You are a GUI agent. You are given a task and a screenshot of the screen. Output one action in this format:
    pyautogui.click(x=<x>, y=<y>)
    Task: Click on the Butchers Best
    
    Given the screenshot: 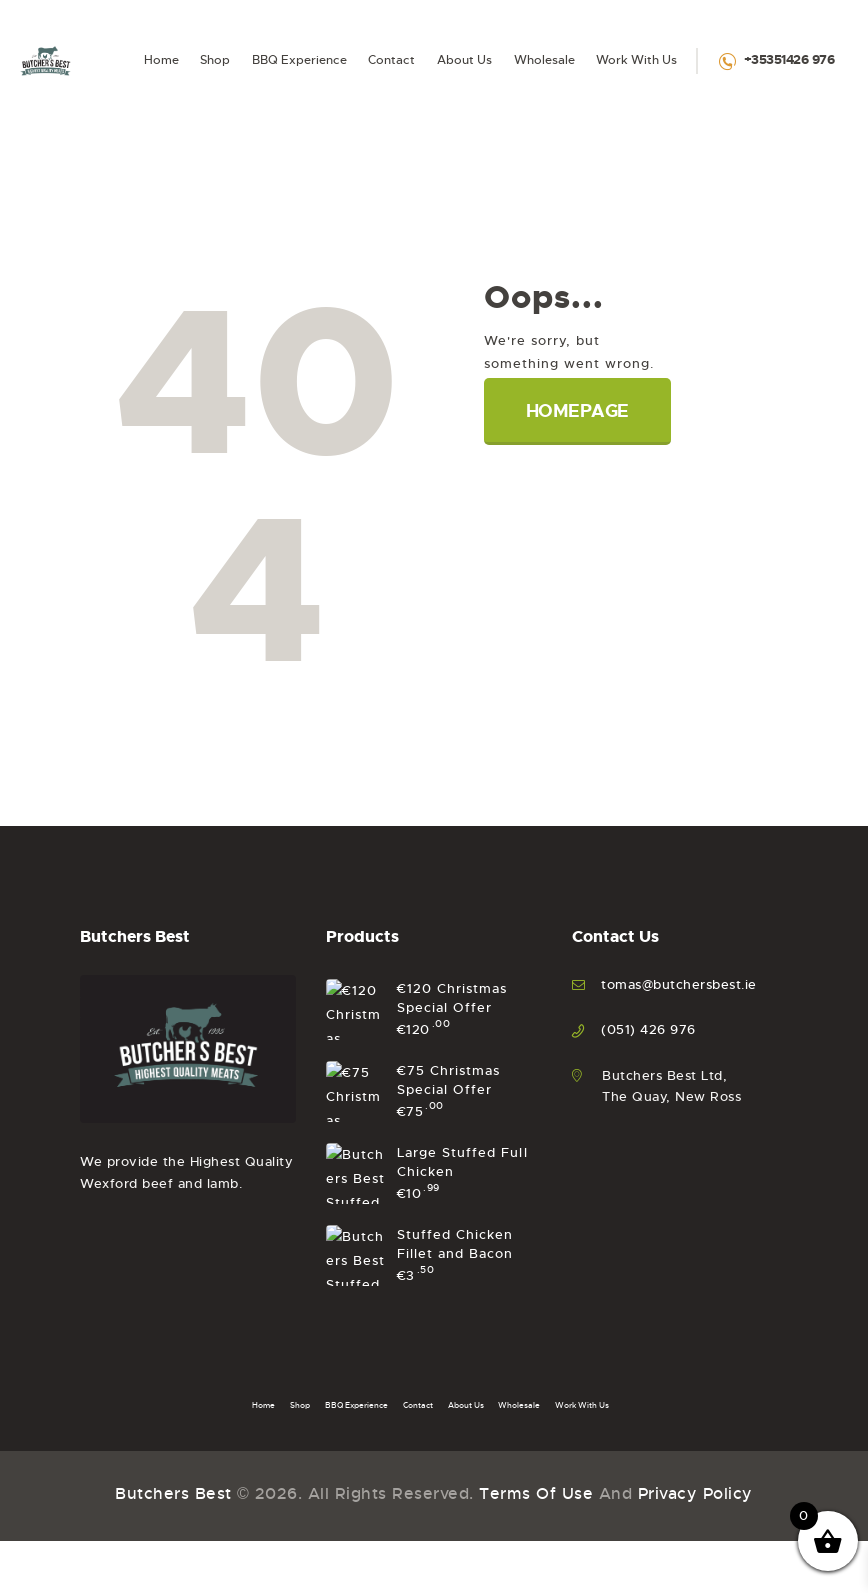 What is the action you would take?
    pyautogui.click(x=173, y=146)
    